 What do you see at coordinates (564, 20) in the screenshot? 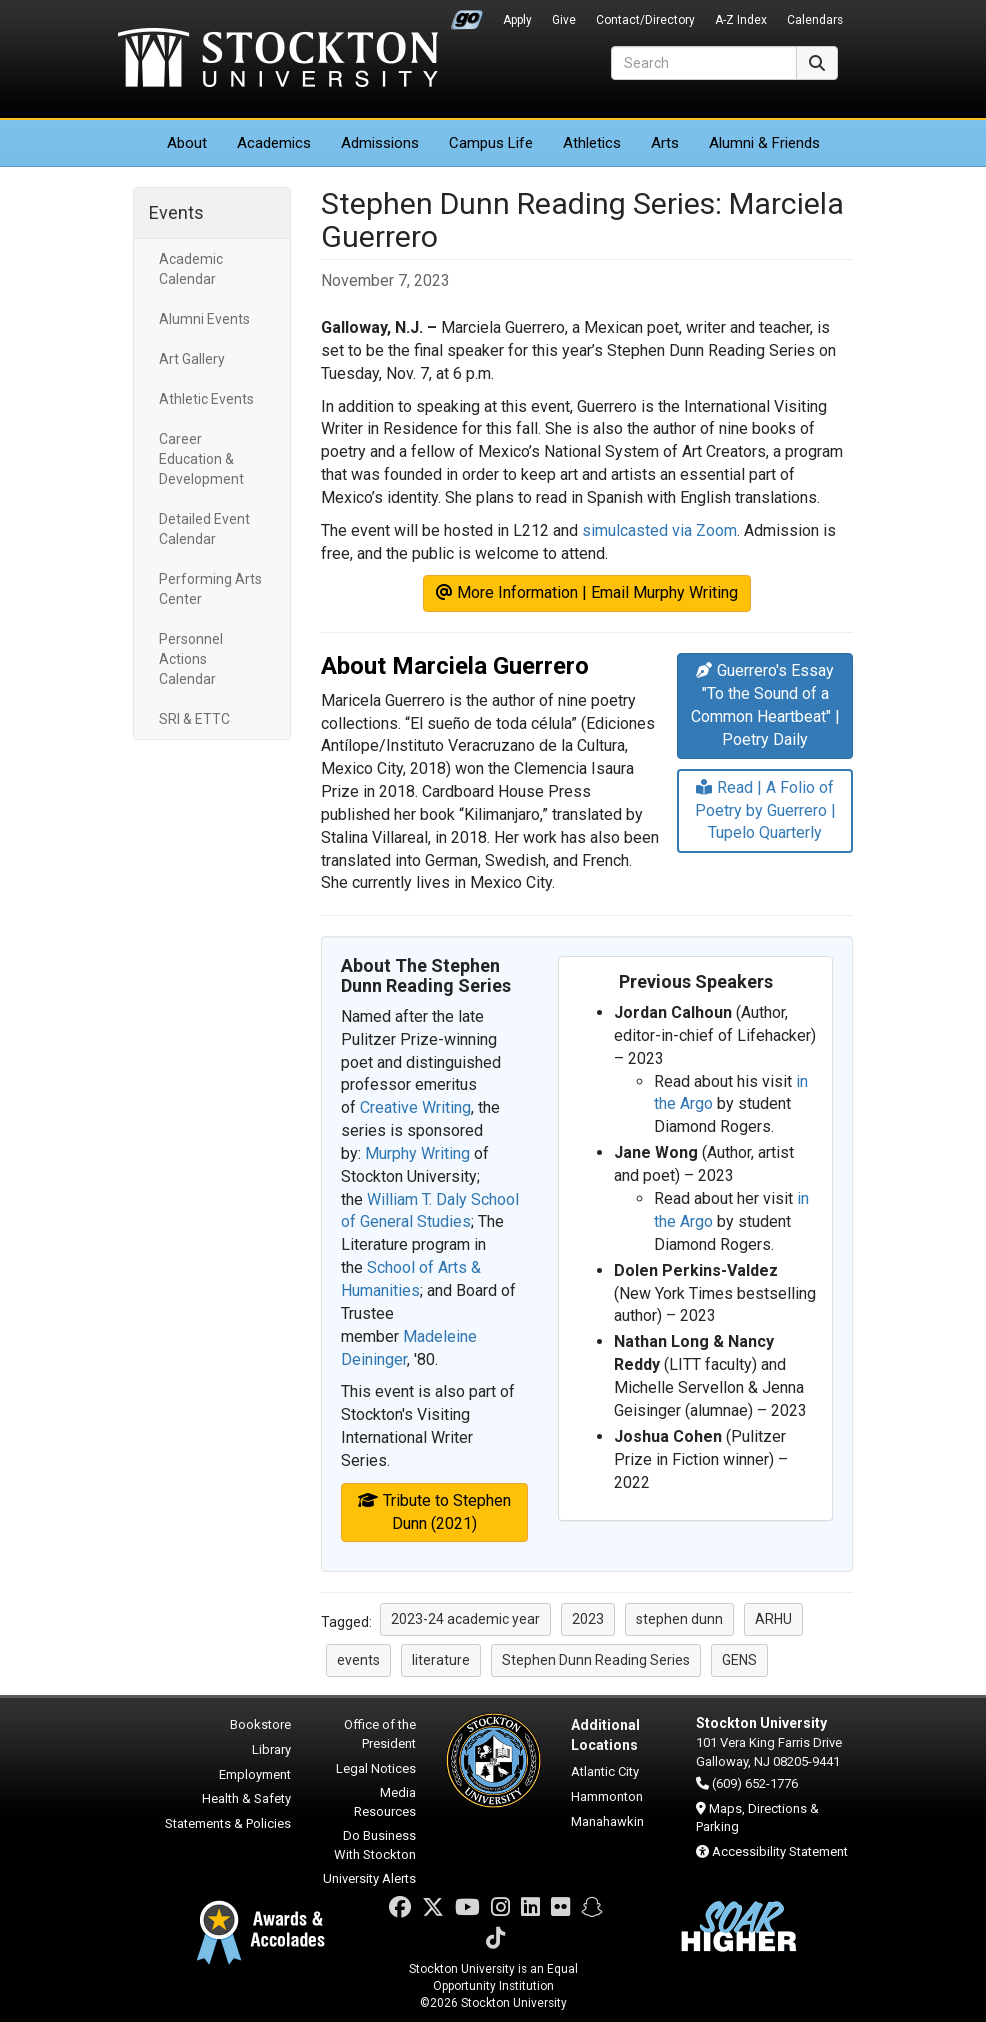
I see `Give` at bounding box center [564, 20].